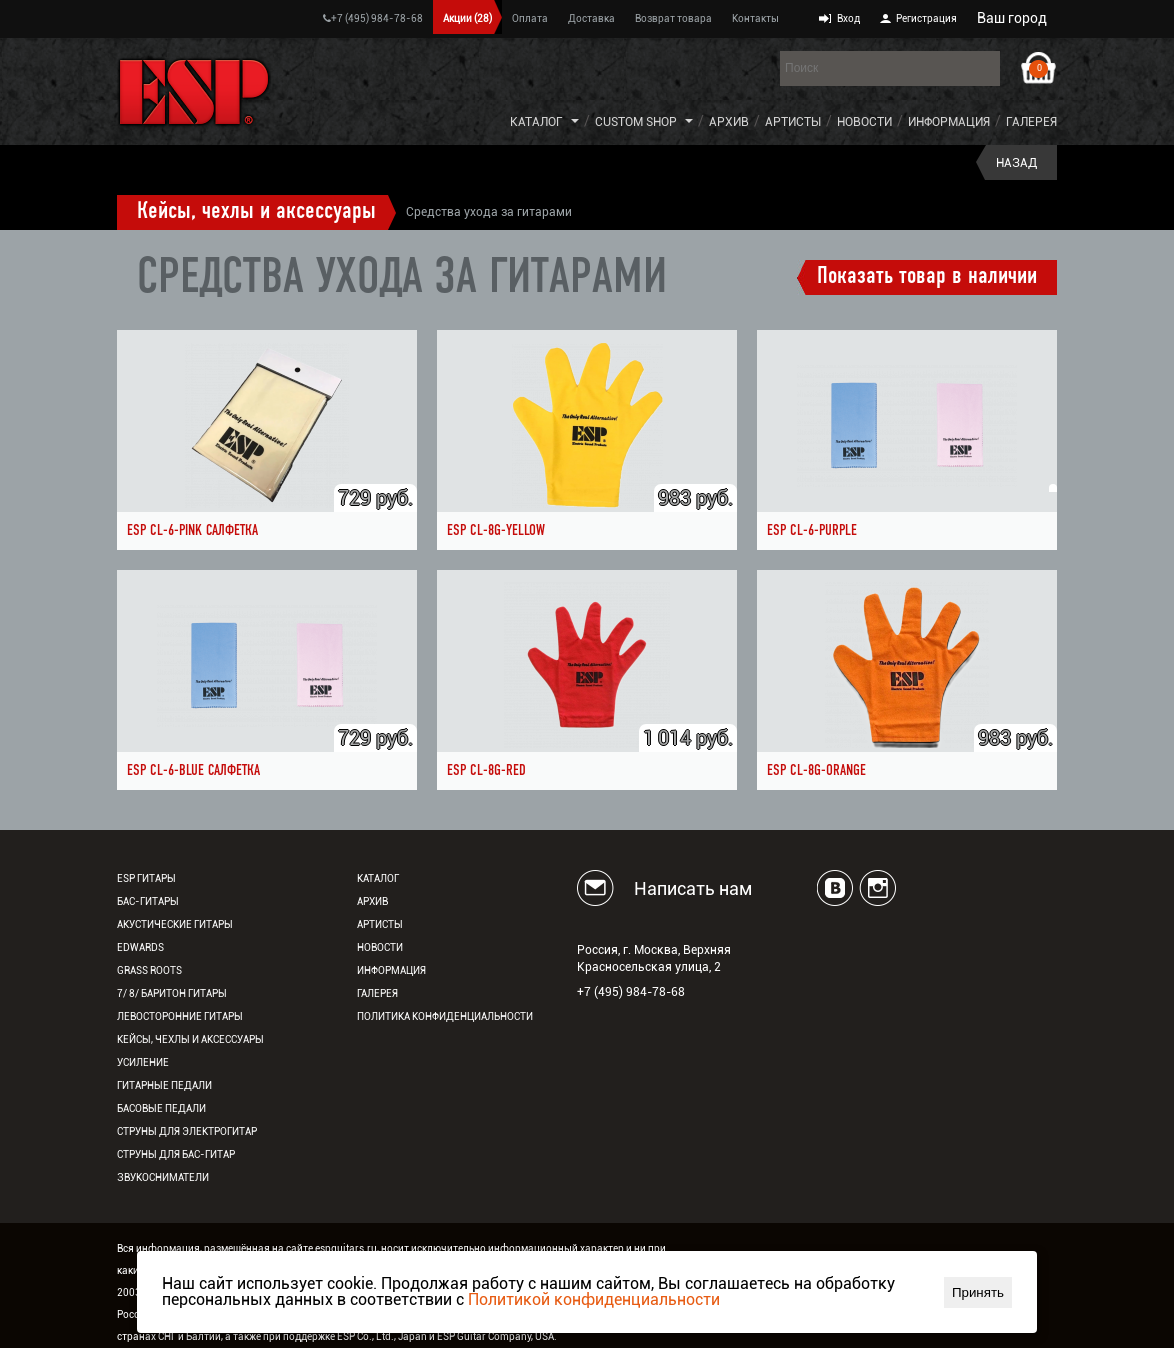 Image resolution: width=1174 pixels, height=1348 pixels. What do you see at coordinates (180, 1016) in the screenshot?
I see `Левосторонние гитары` at bounding box center [180, 1016].